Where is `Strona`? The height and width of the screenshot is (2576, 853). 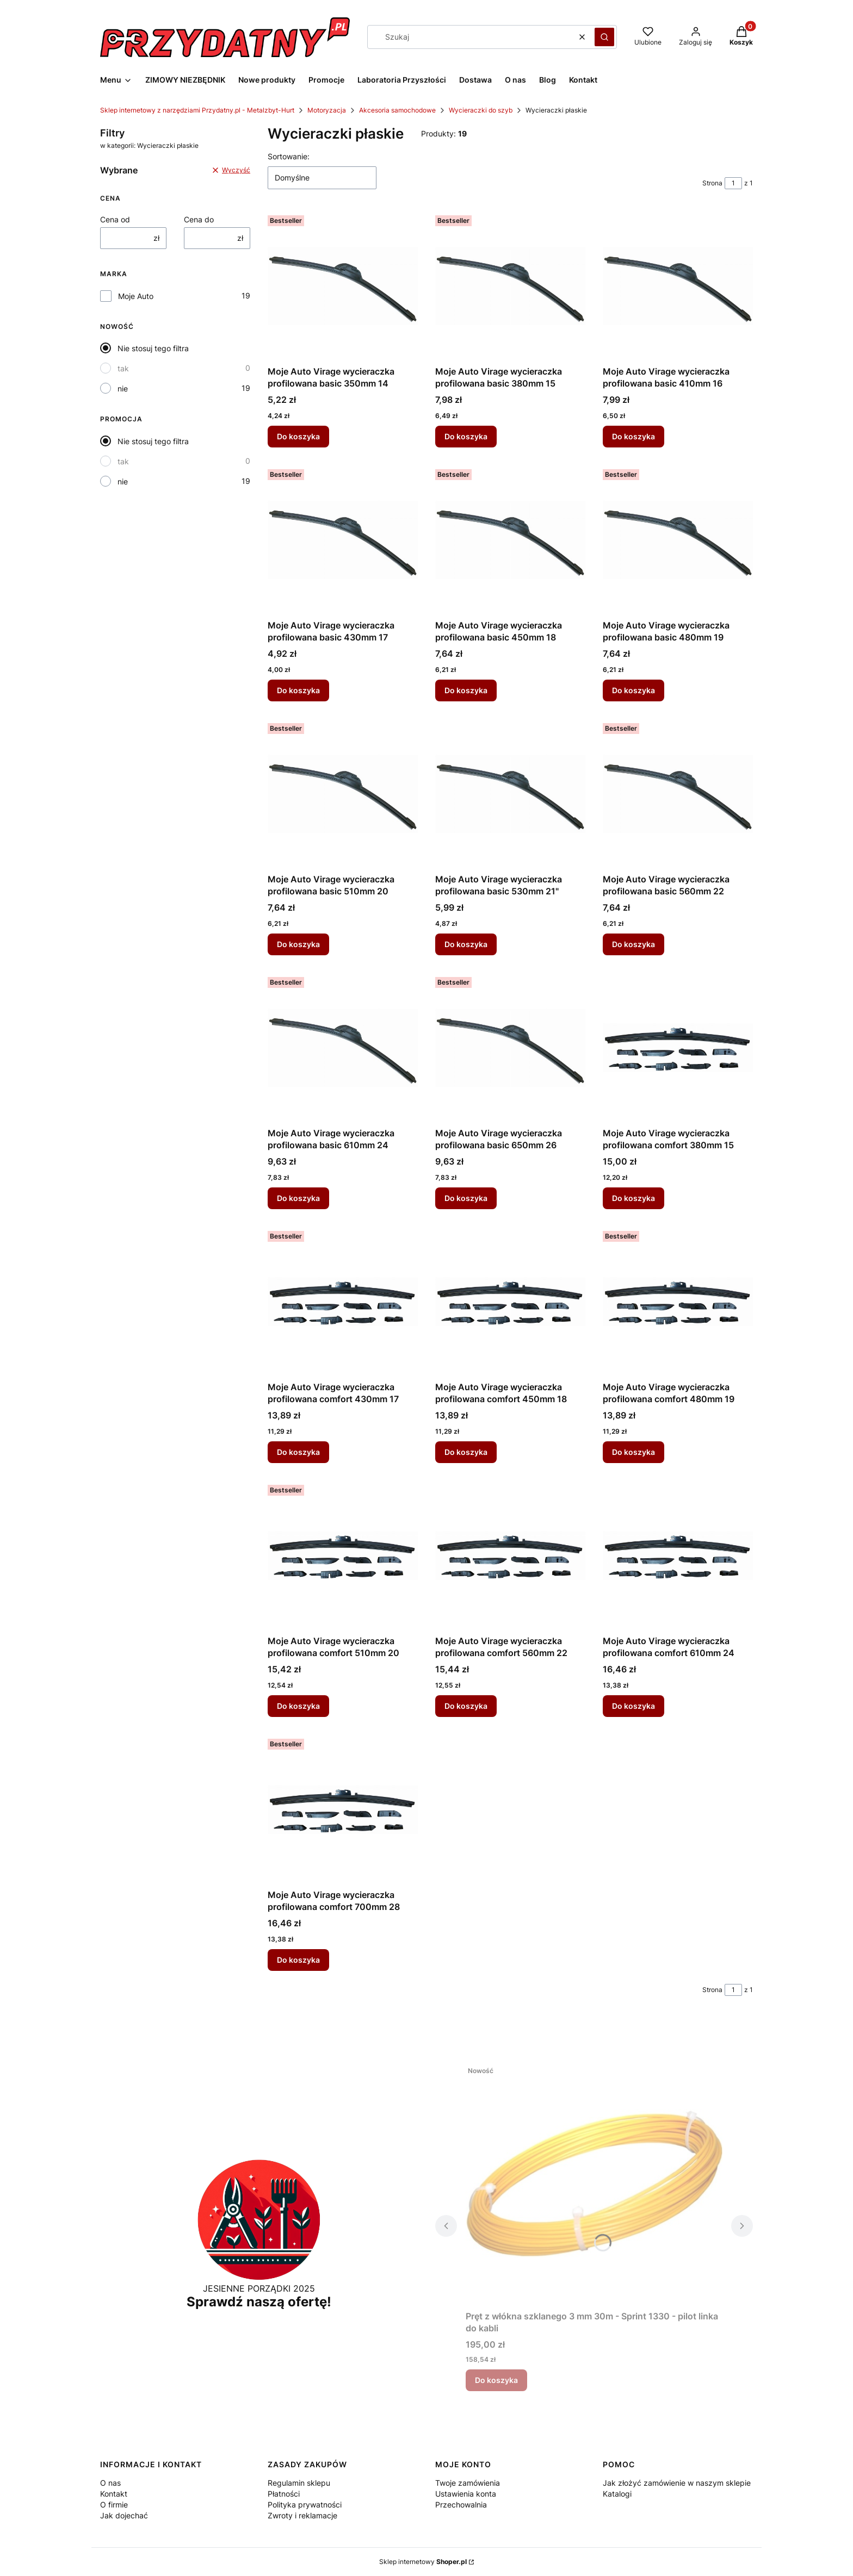
Strona is located at coordinates (712, 183).